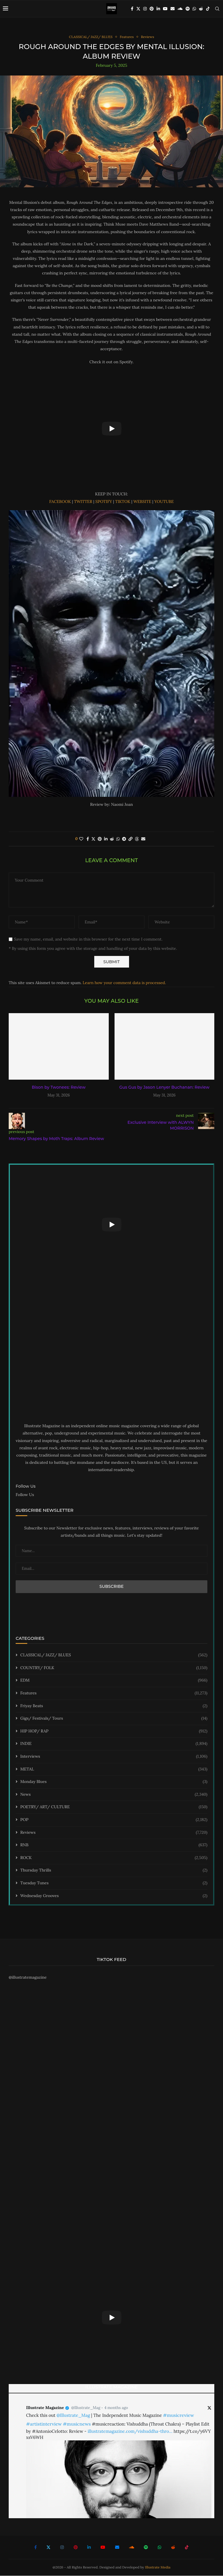 This screenshot has width=223, height=2576. I want to click on [Share on Whatsapp], so click(118, 839).